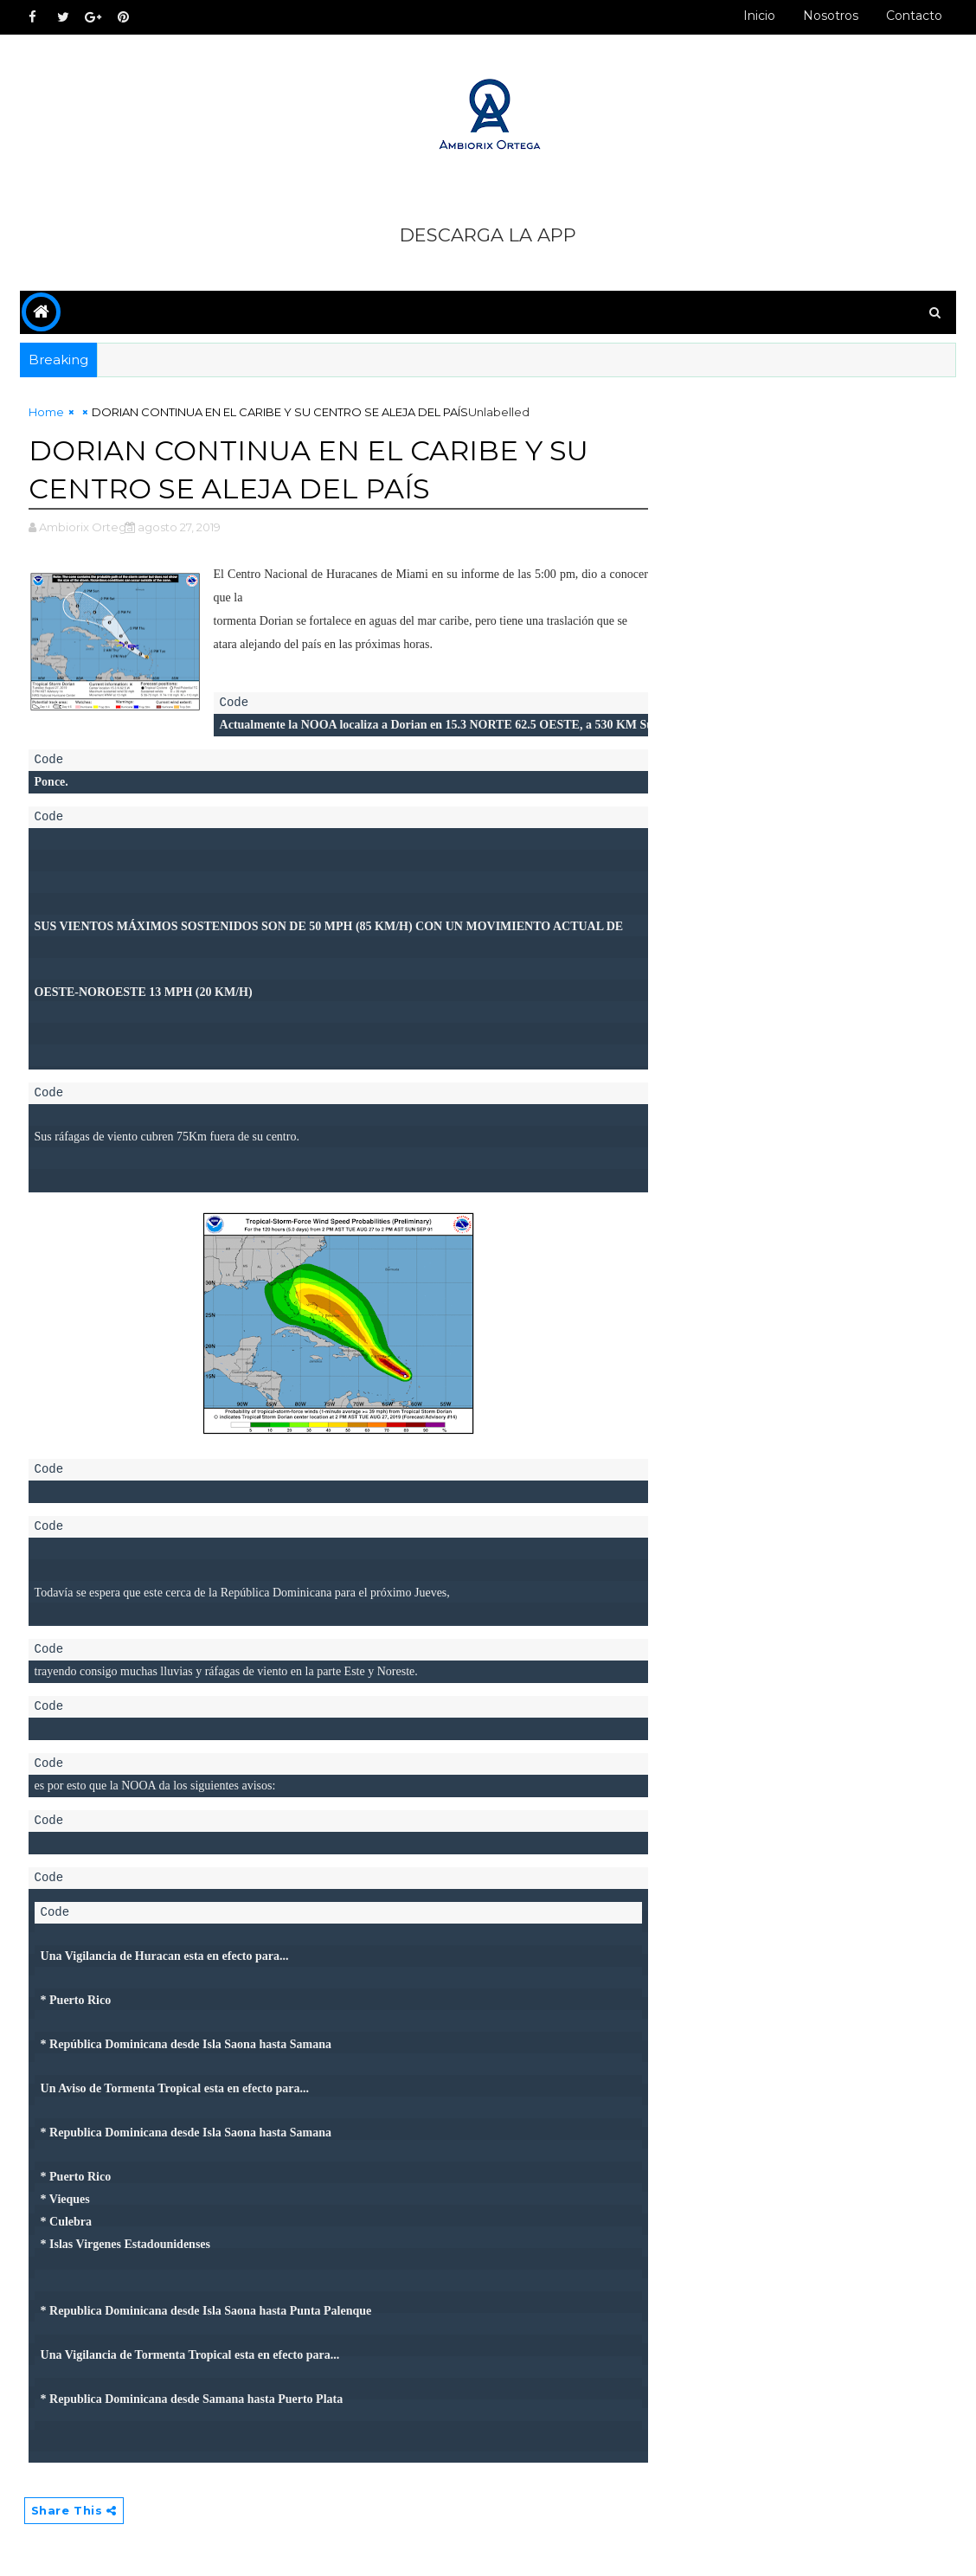  Describe the element at coordinates (759, 15) in the screenshot. I see `Inicio` at that location.